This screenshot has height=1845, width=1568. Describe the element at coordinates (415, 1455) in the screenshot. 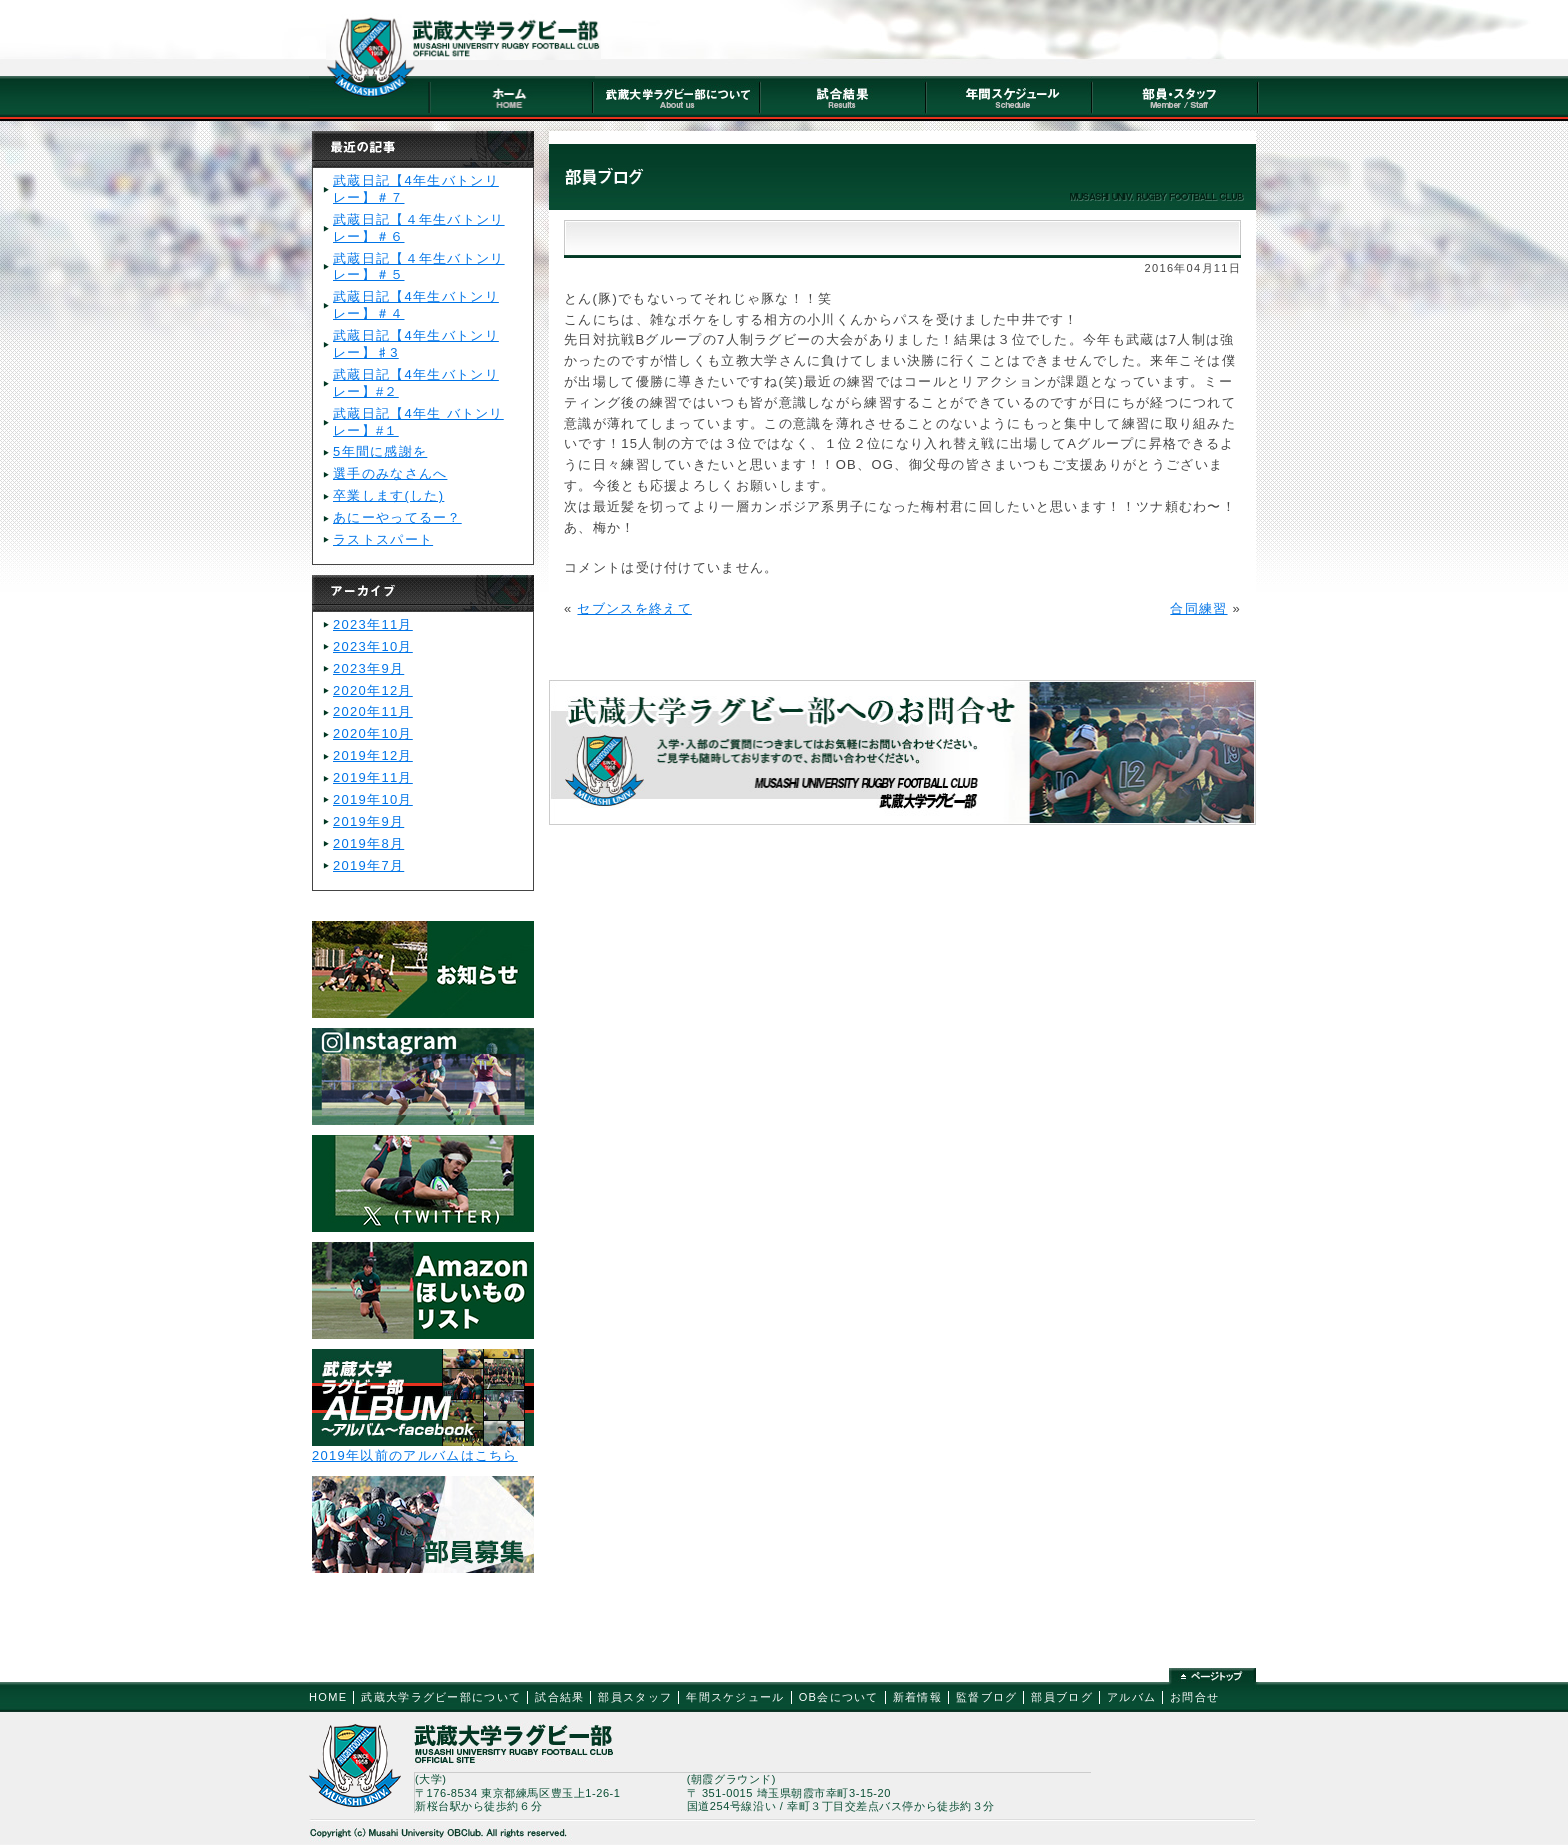

I see `2019年以前のアルバムはこちら` at that location.